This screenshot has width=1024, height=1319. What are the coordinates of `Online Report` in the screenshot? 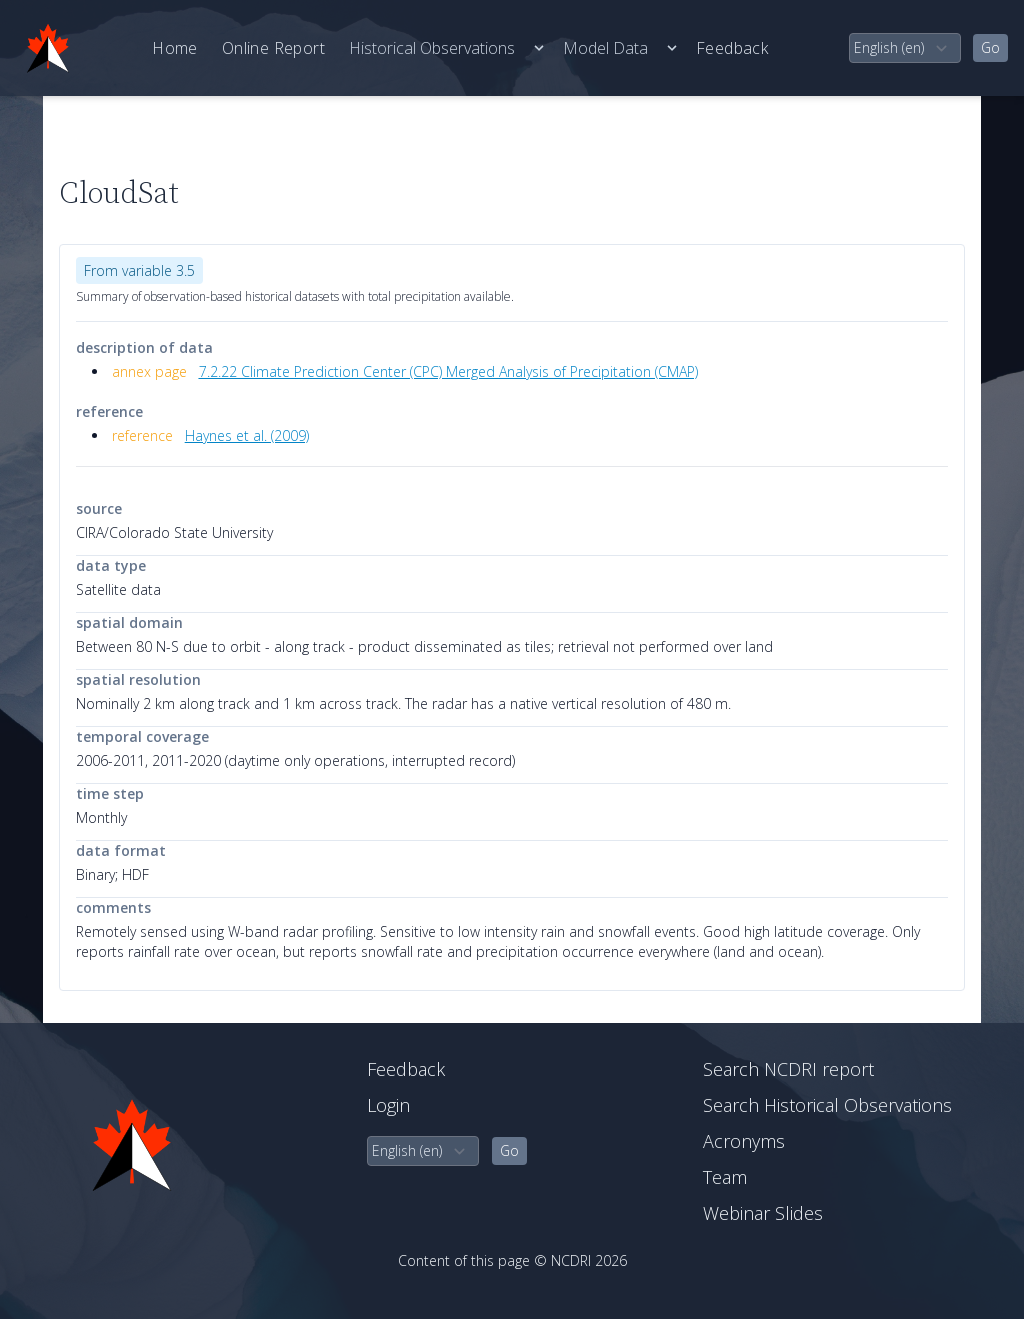 It's located at (273, 48).